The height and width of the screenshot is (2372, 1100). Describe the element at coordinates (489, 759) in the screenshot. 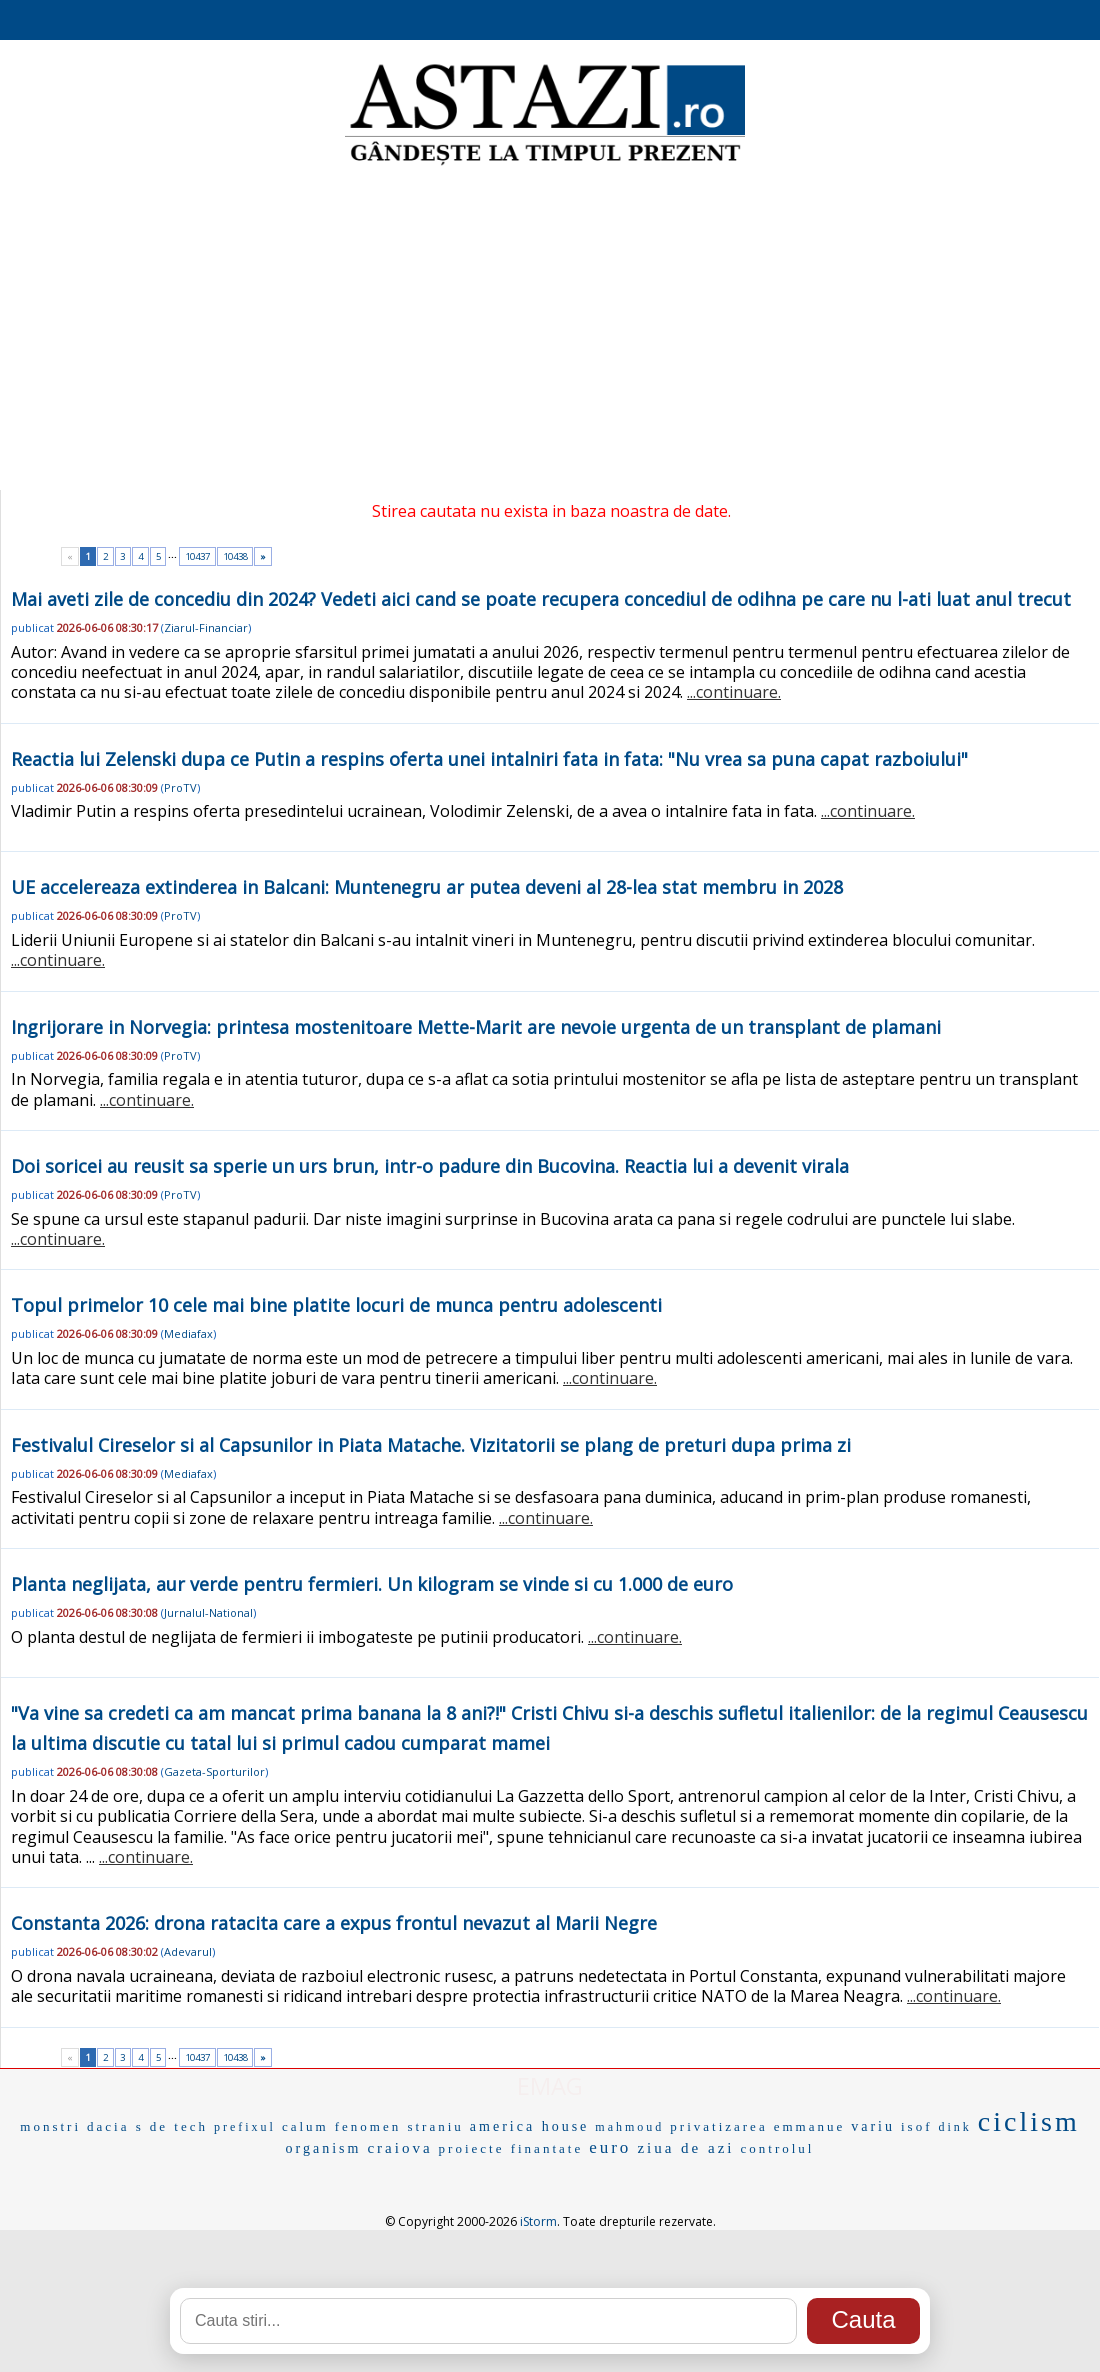

I see `Reactia lui Zelenski dupa ce Putin a respins oferta unei intalniri fata in fata: "Nu vrea sa puna capat razboiului"` at that location.